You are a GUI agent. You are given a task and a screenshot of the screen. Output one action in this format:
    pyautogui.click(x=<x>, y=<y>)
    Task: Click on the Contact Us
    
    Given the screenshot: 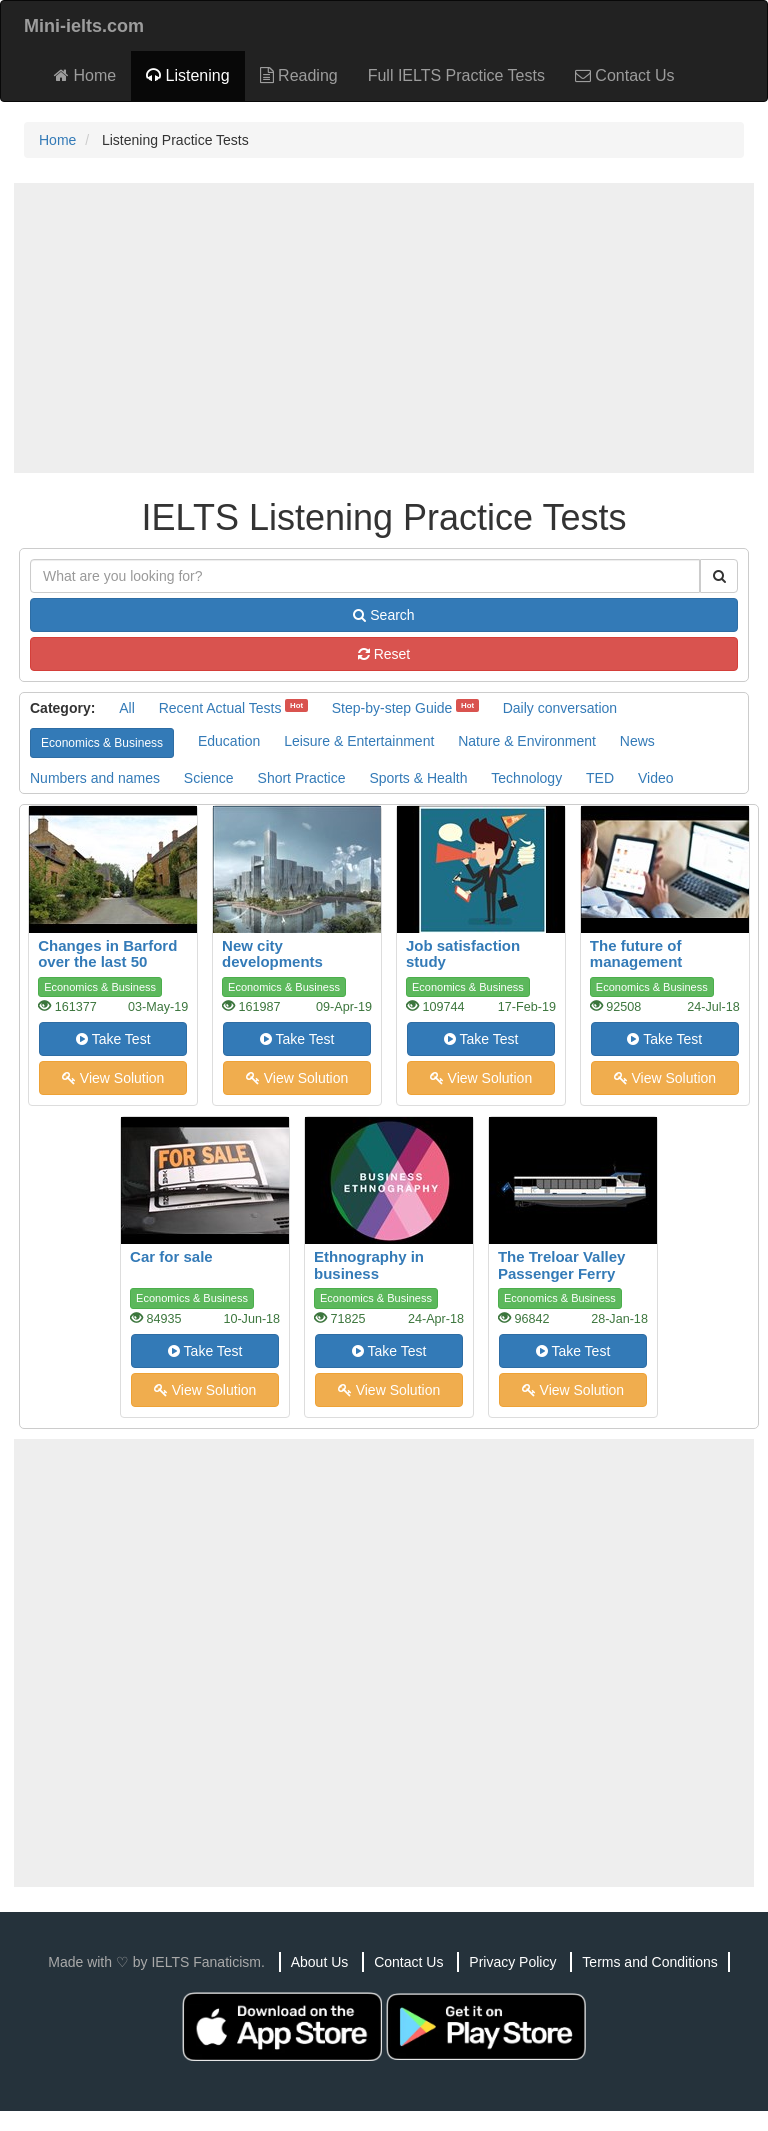 What is the action you would take?
    pyautogui.click(x=625, y=75)
    